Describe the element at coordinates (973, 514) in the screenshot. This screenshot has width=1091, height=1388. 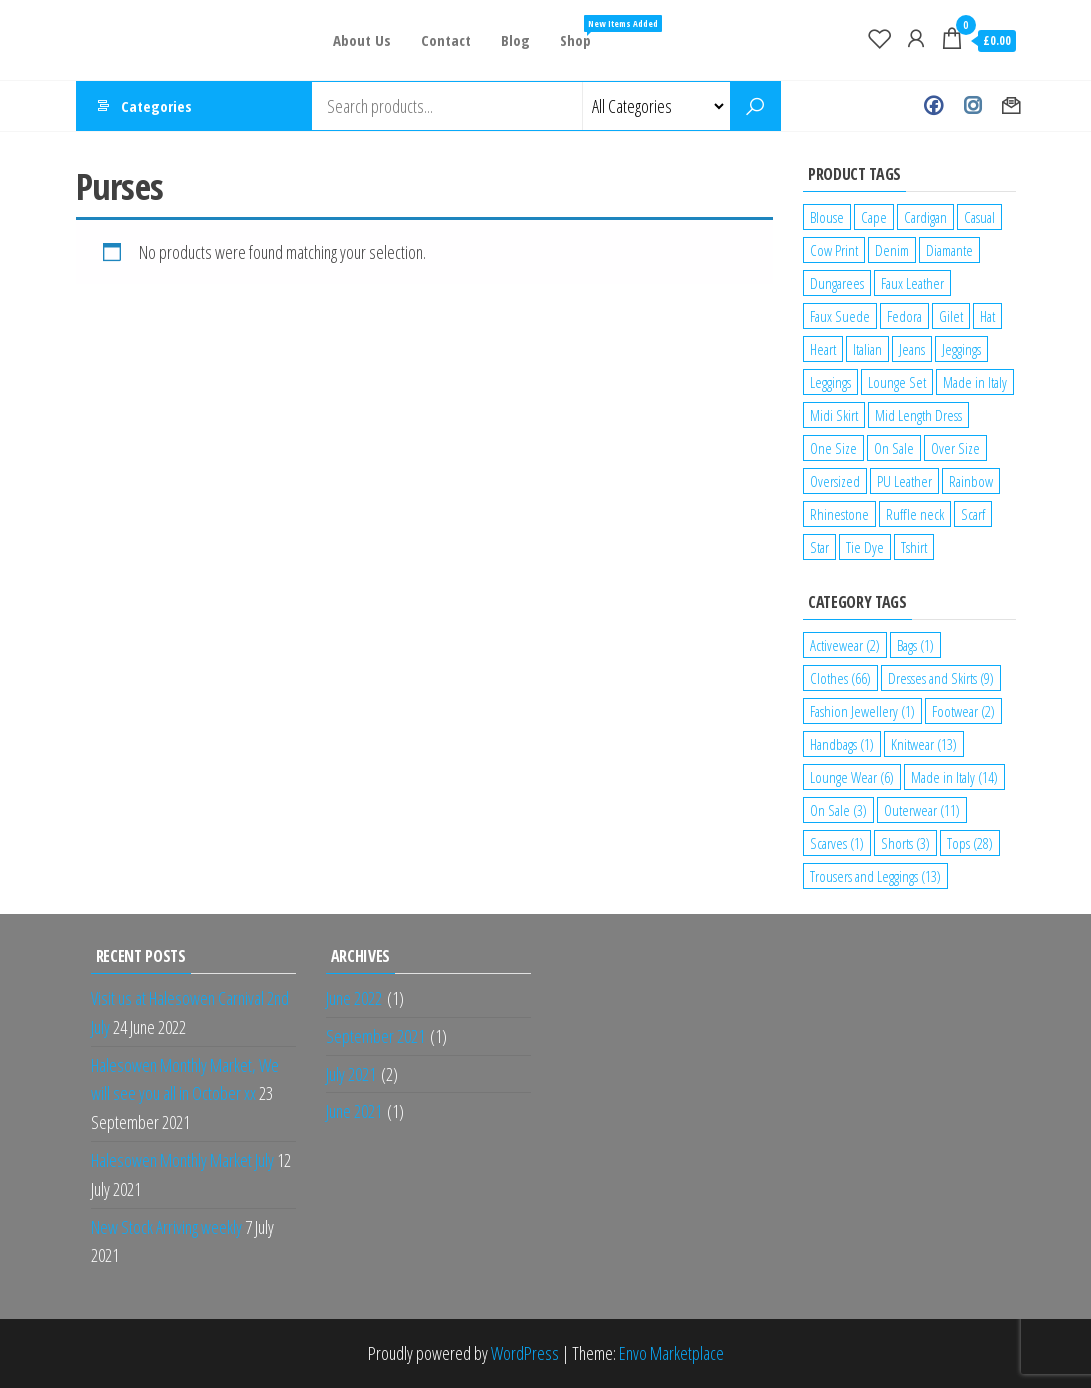
I see `Scarf [Scarf (1 product)]` at that location.